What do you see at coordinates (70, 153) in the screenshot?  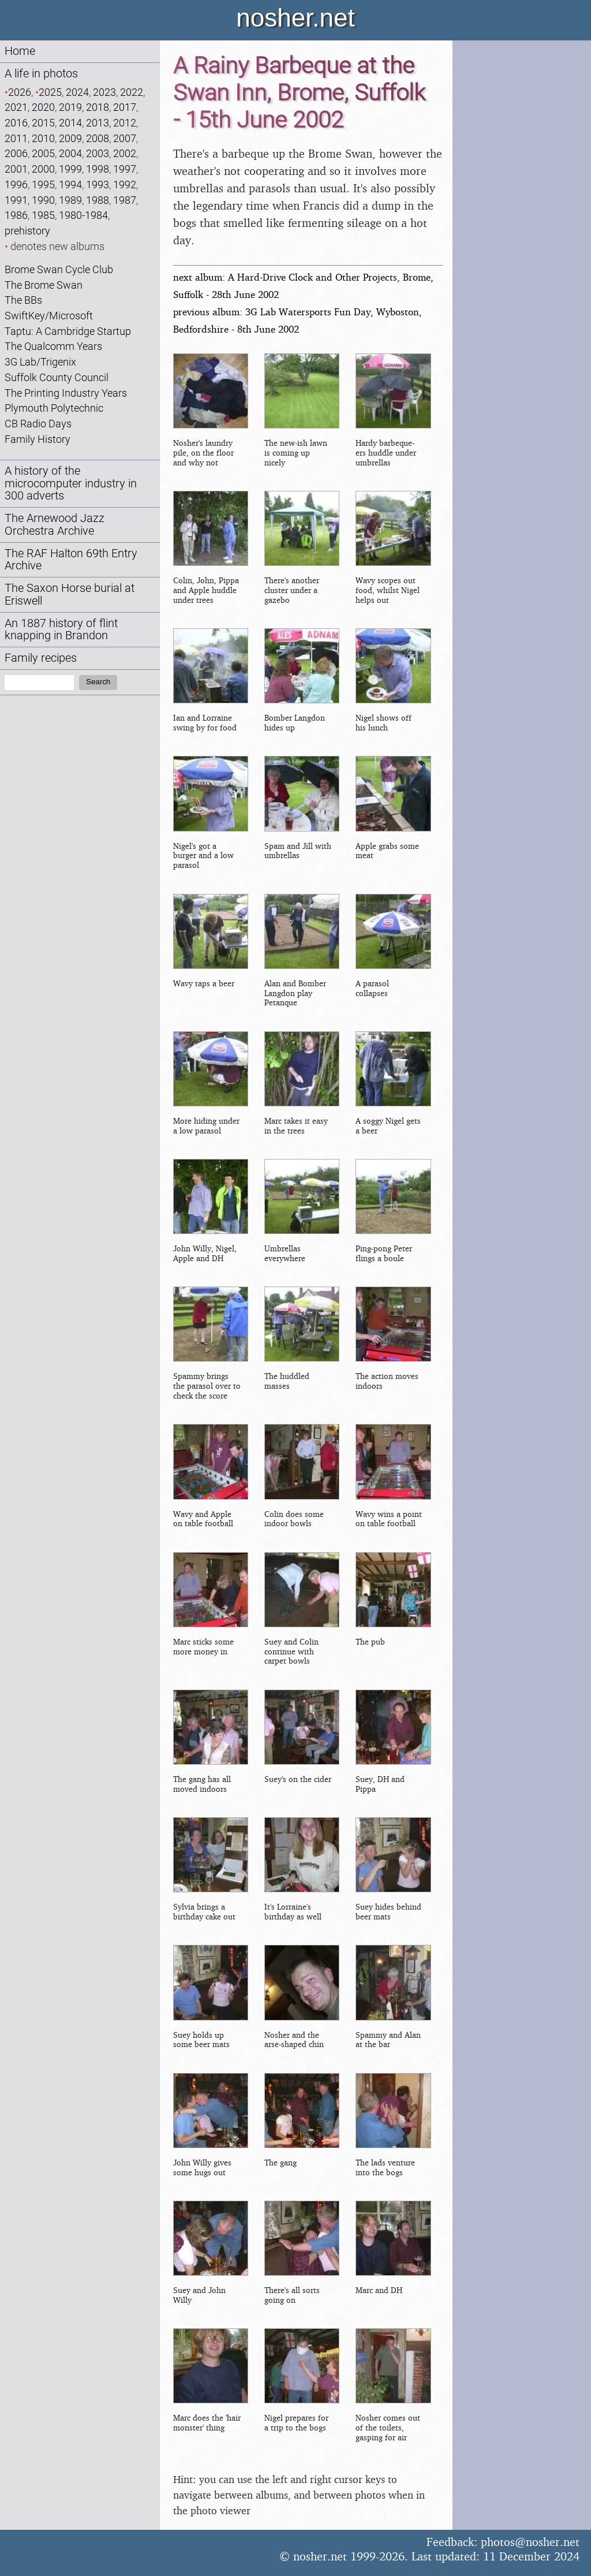 I see `2004` at bounding box center [70, 153].